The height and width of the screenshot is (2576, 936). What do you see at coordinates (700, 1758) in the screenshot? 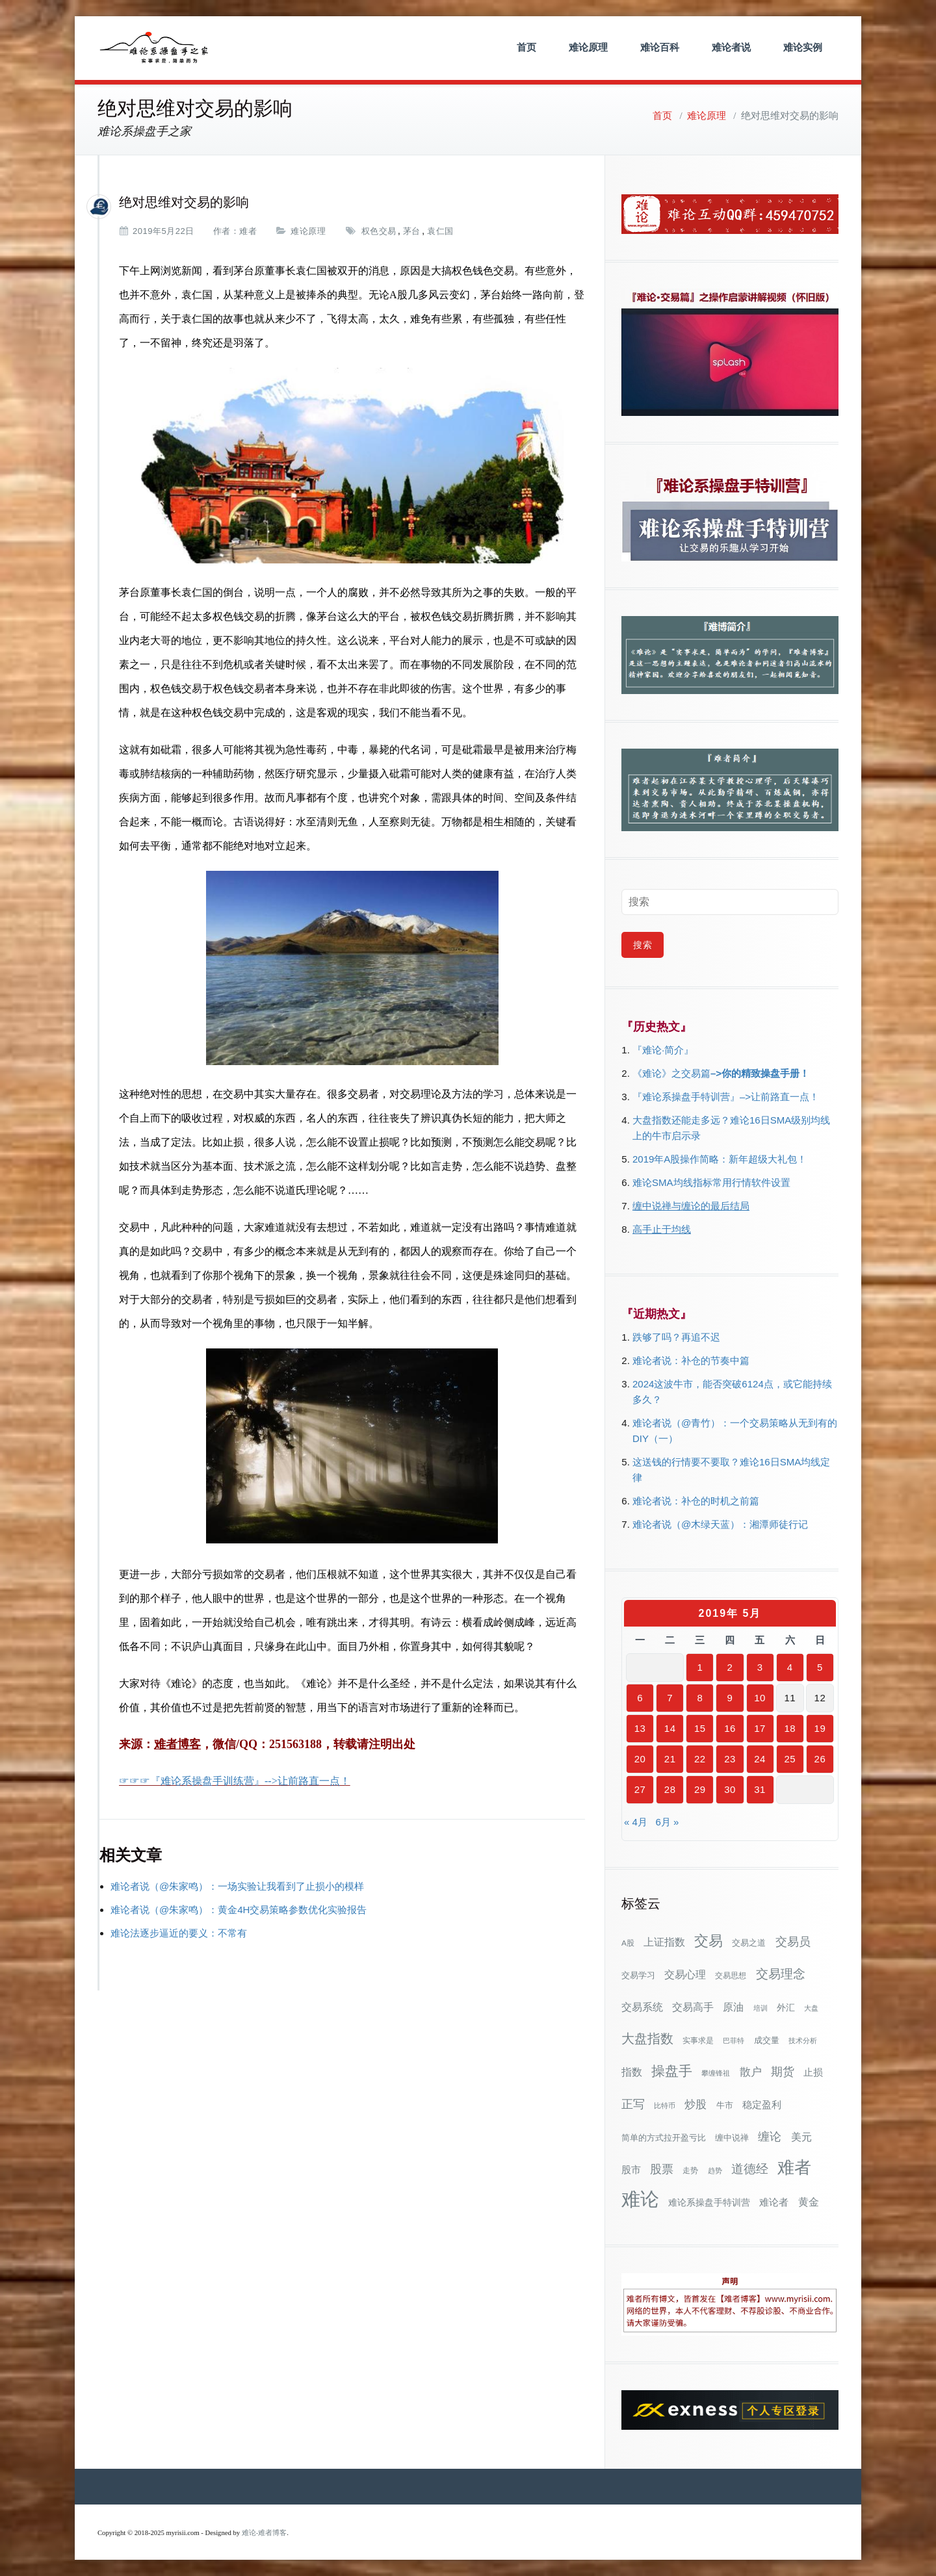
I see `22 [2019年5月22日 发布的文章]` at bounding box center [700, 1758].